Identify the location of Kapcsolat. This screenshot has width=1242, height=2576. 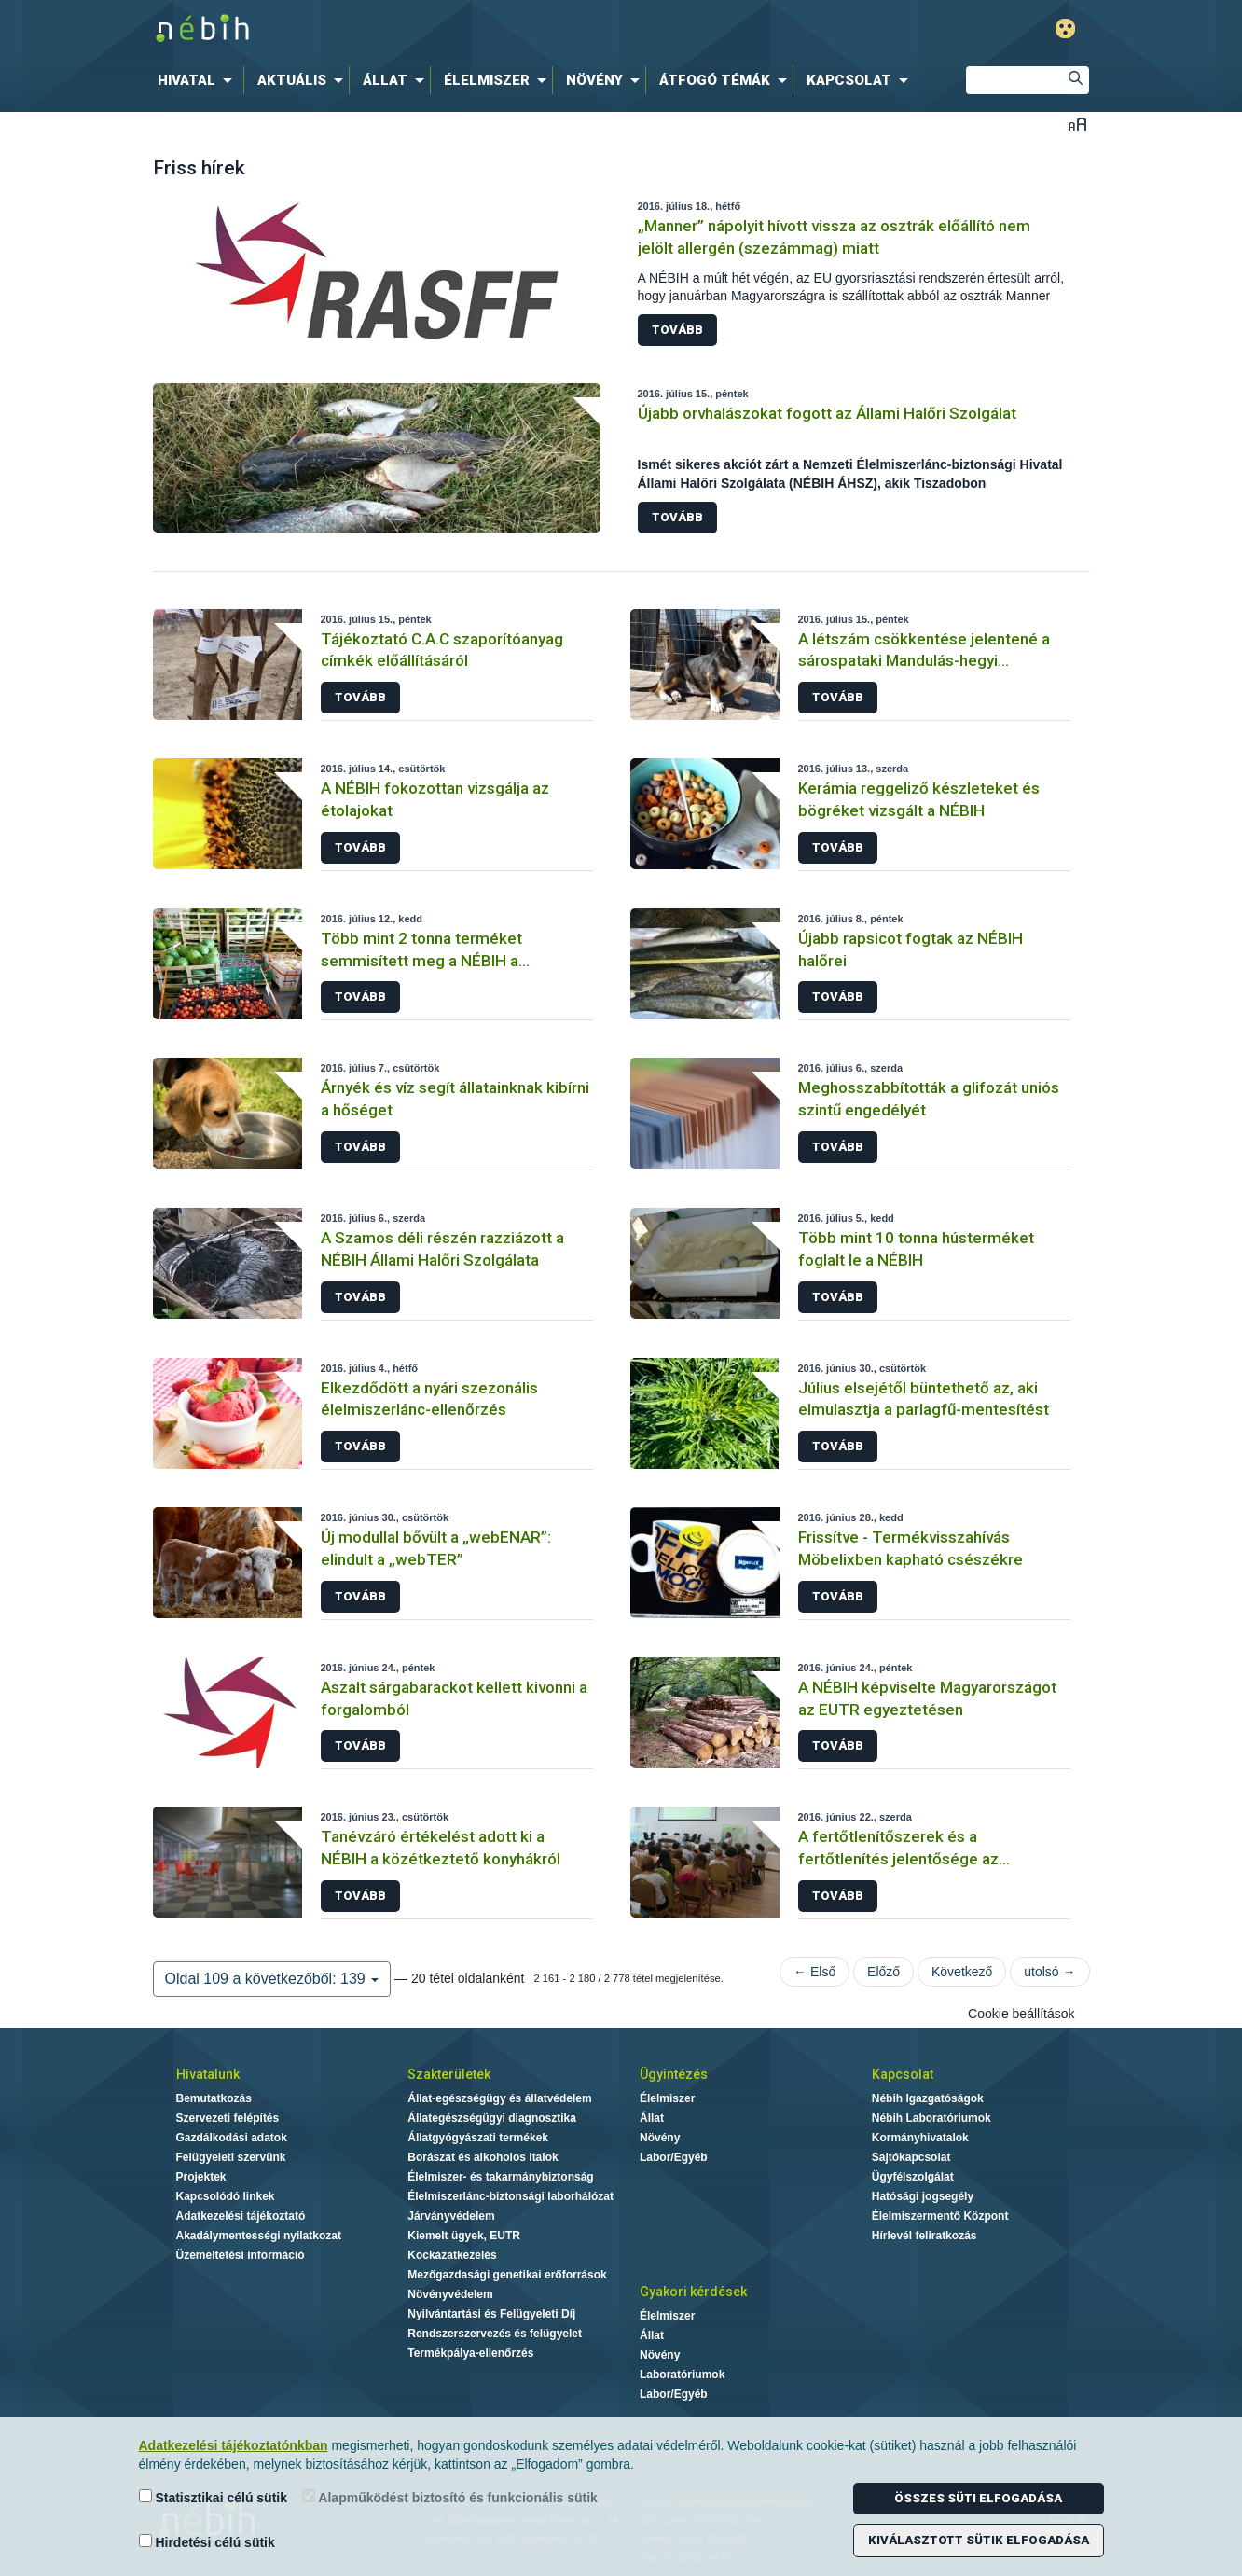
(902, 2074).